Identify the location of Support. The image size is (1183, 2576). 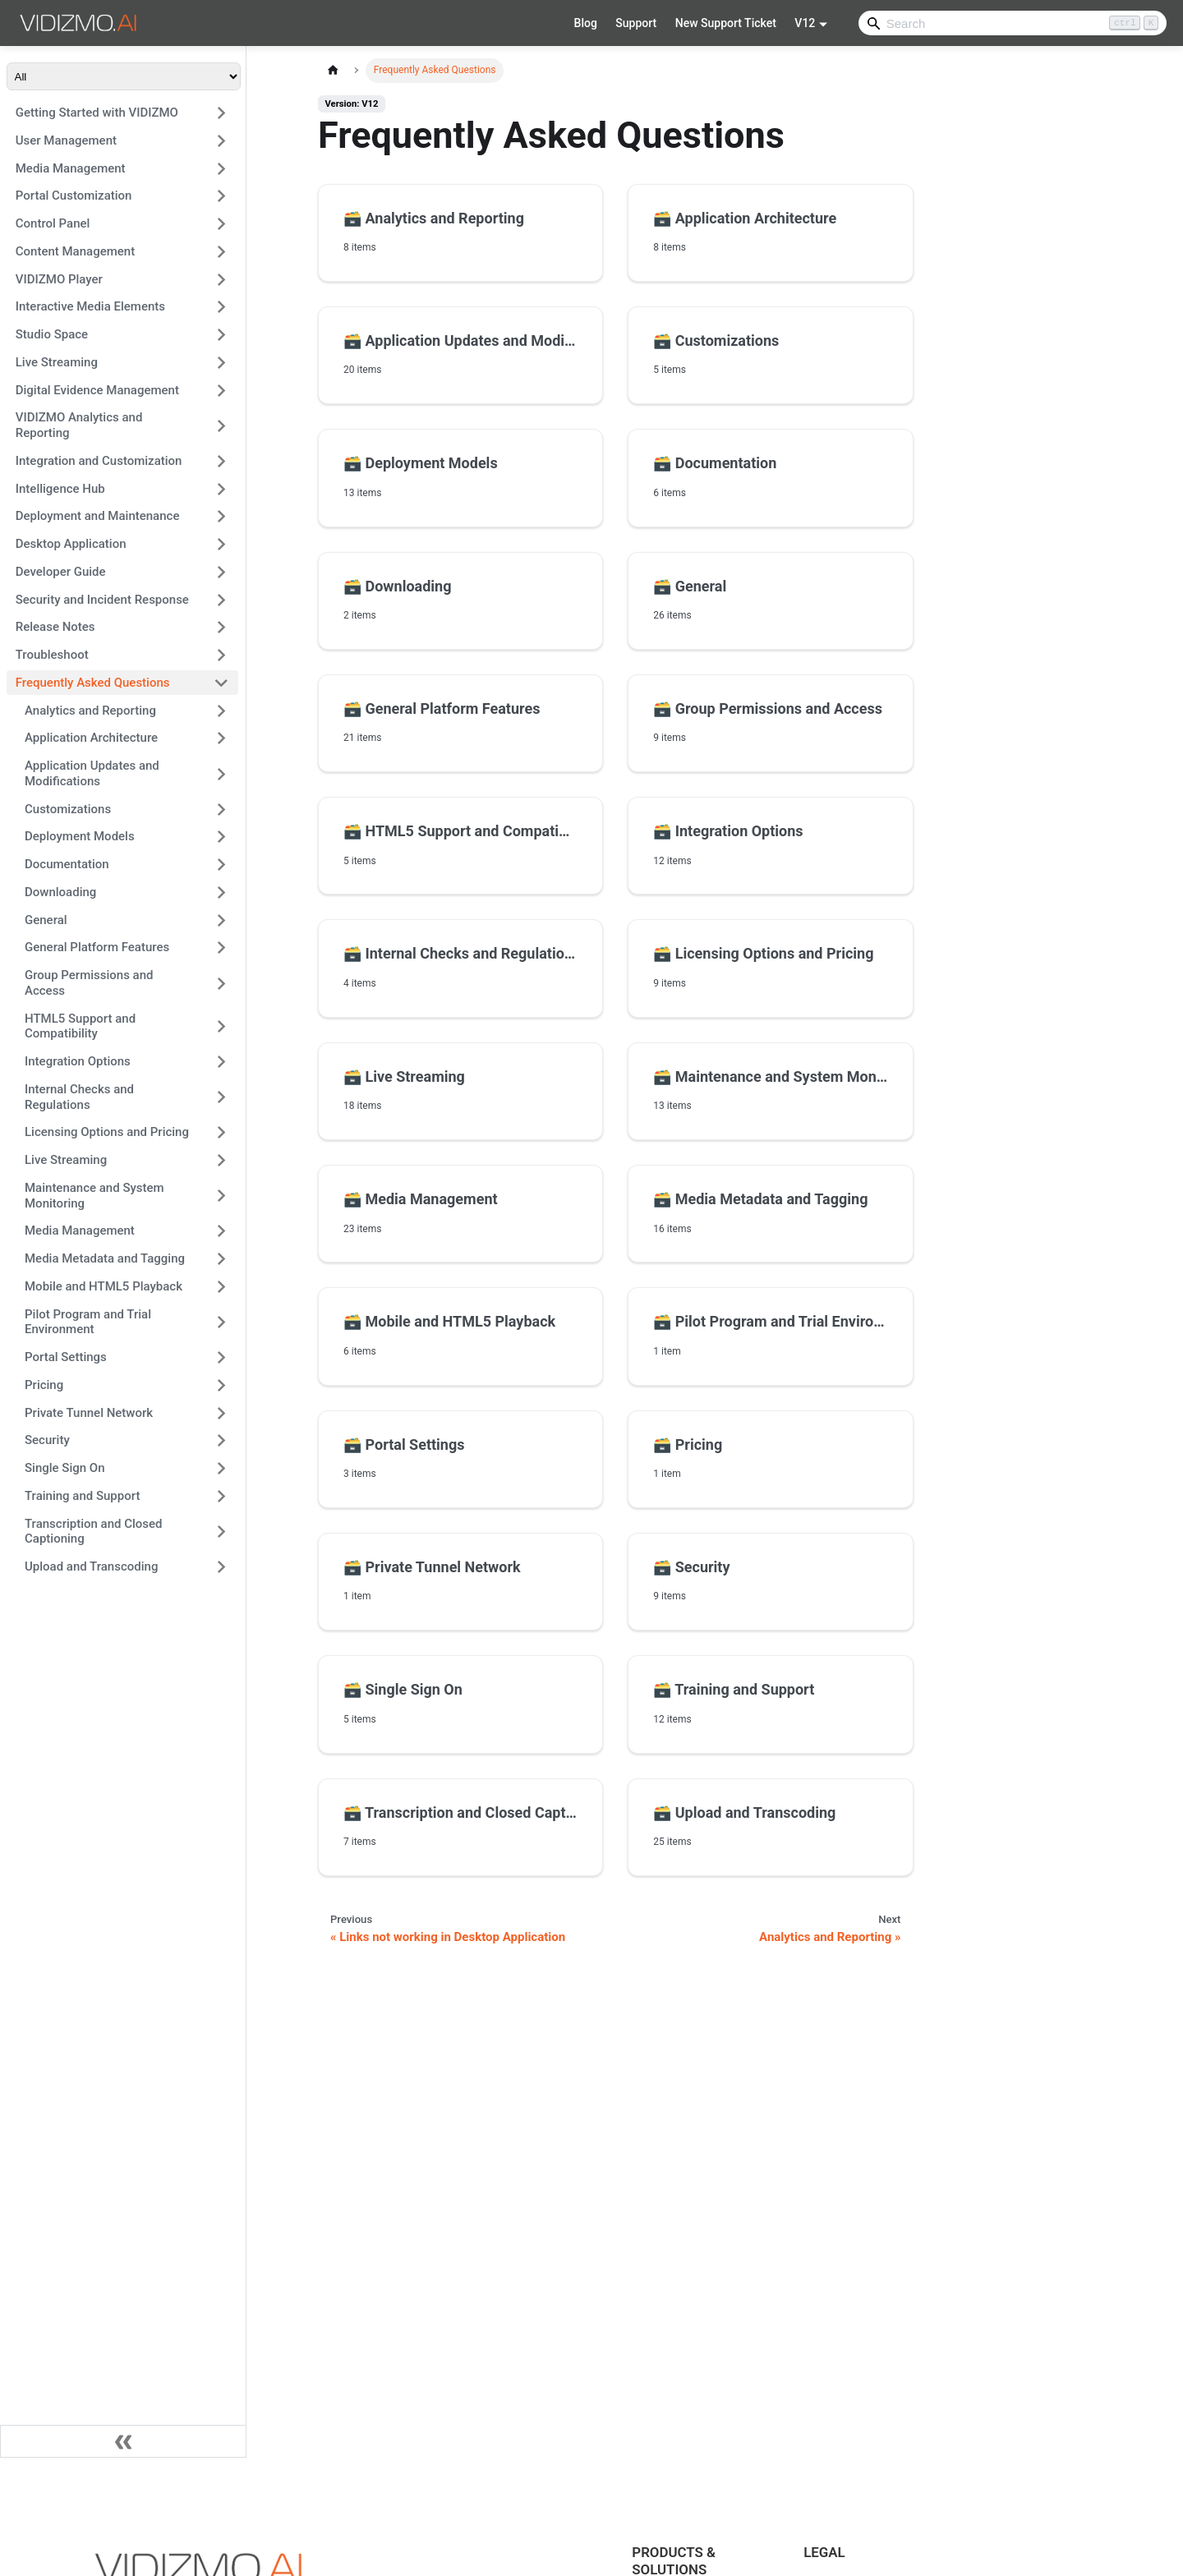
(635, 23).